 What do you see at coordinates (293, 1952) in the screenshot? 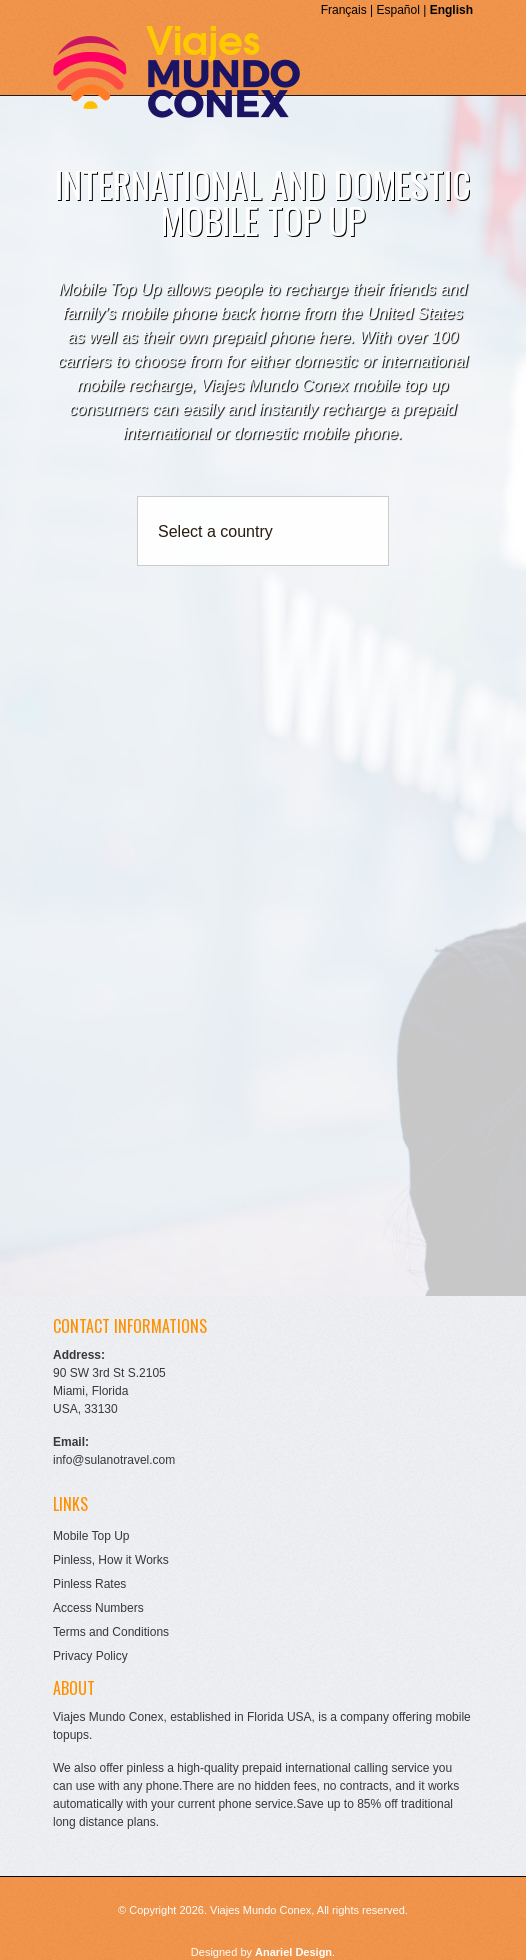
I see `Anariel Design` at bounding box center [293, 1952].